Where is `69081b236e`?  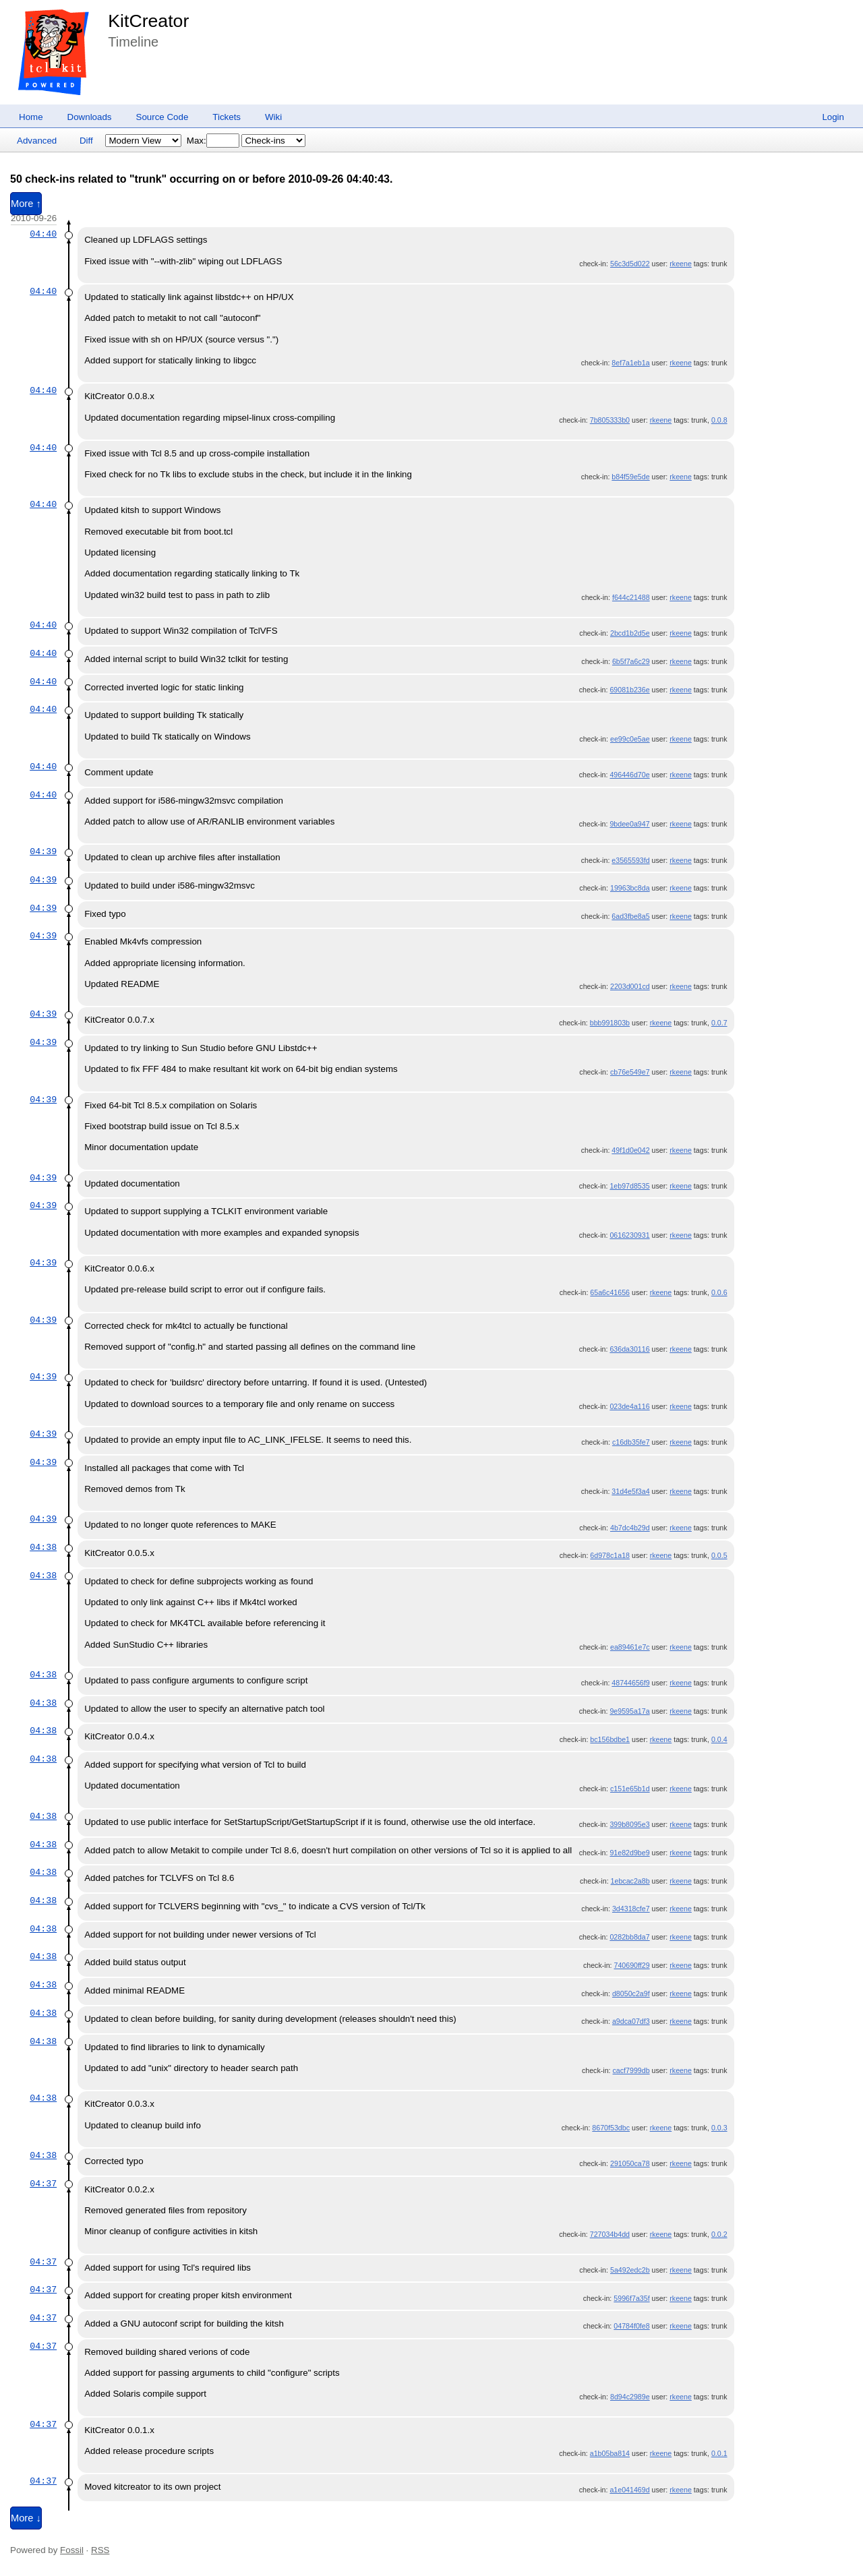
69081b236e is located at coordinates (629, 690).